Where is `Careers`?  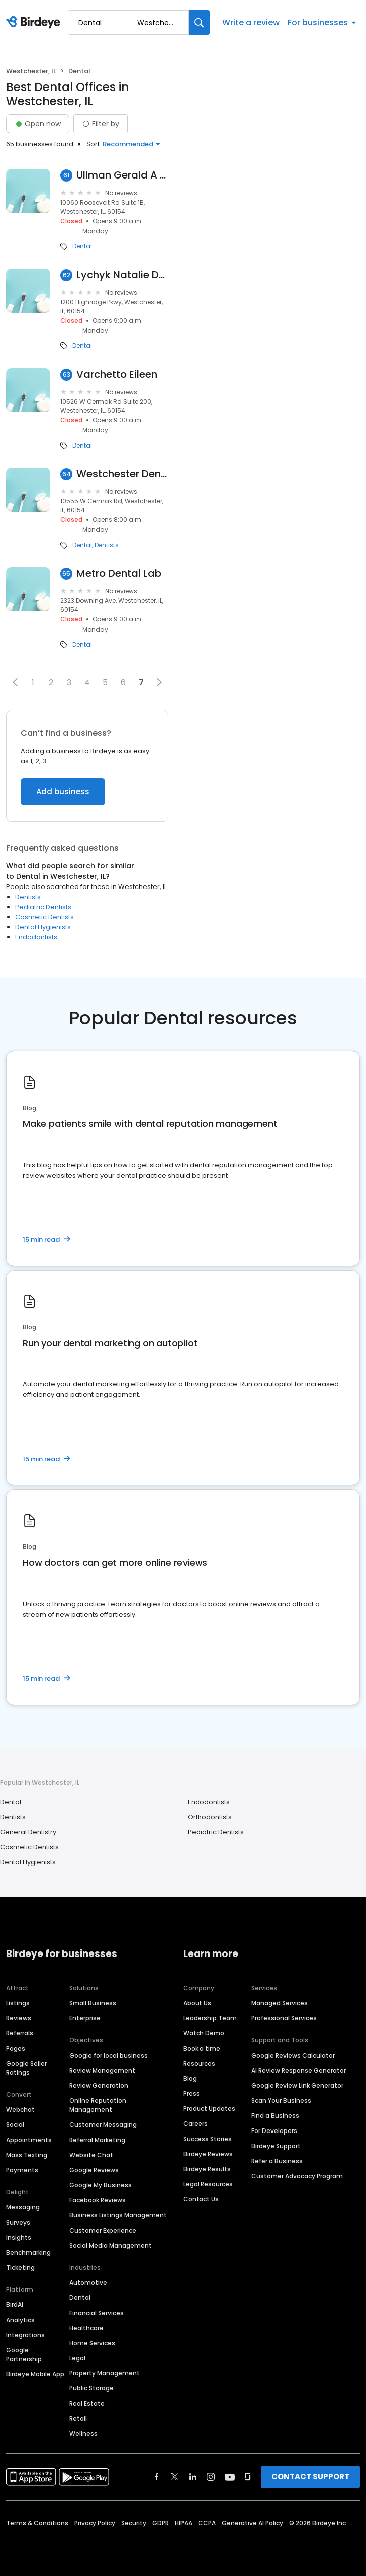
Careers is located at coordinates (195, 2123).